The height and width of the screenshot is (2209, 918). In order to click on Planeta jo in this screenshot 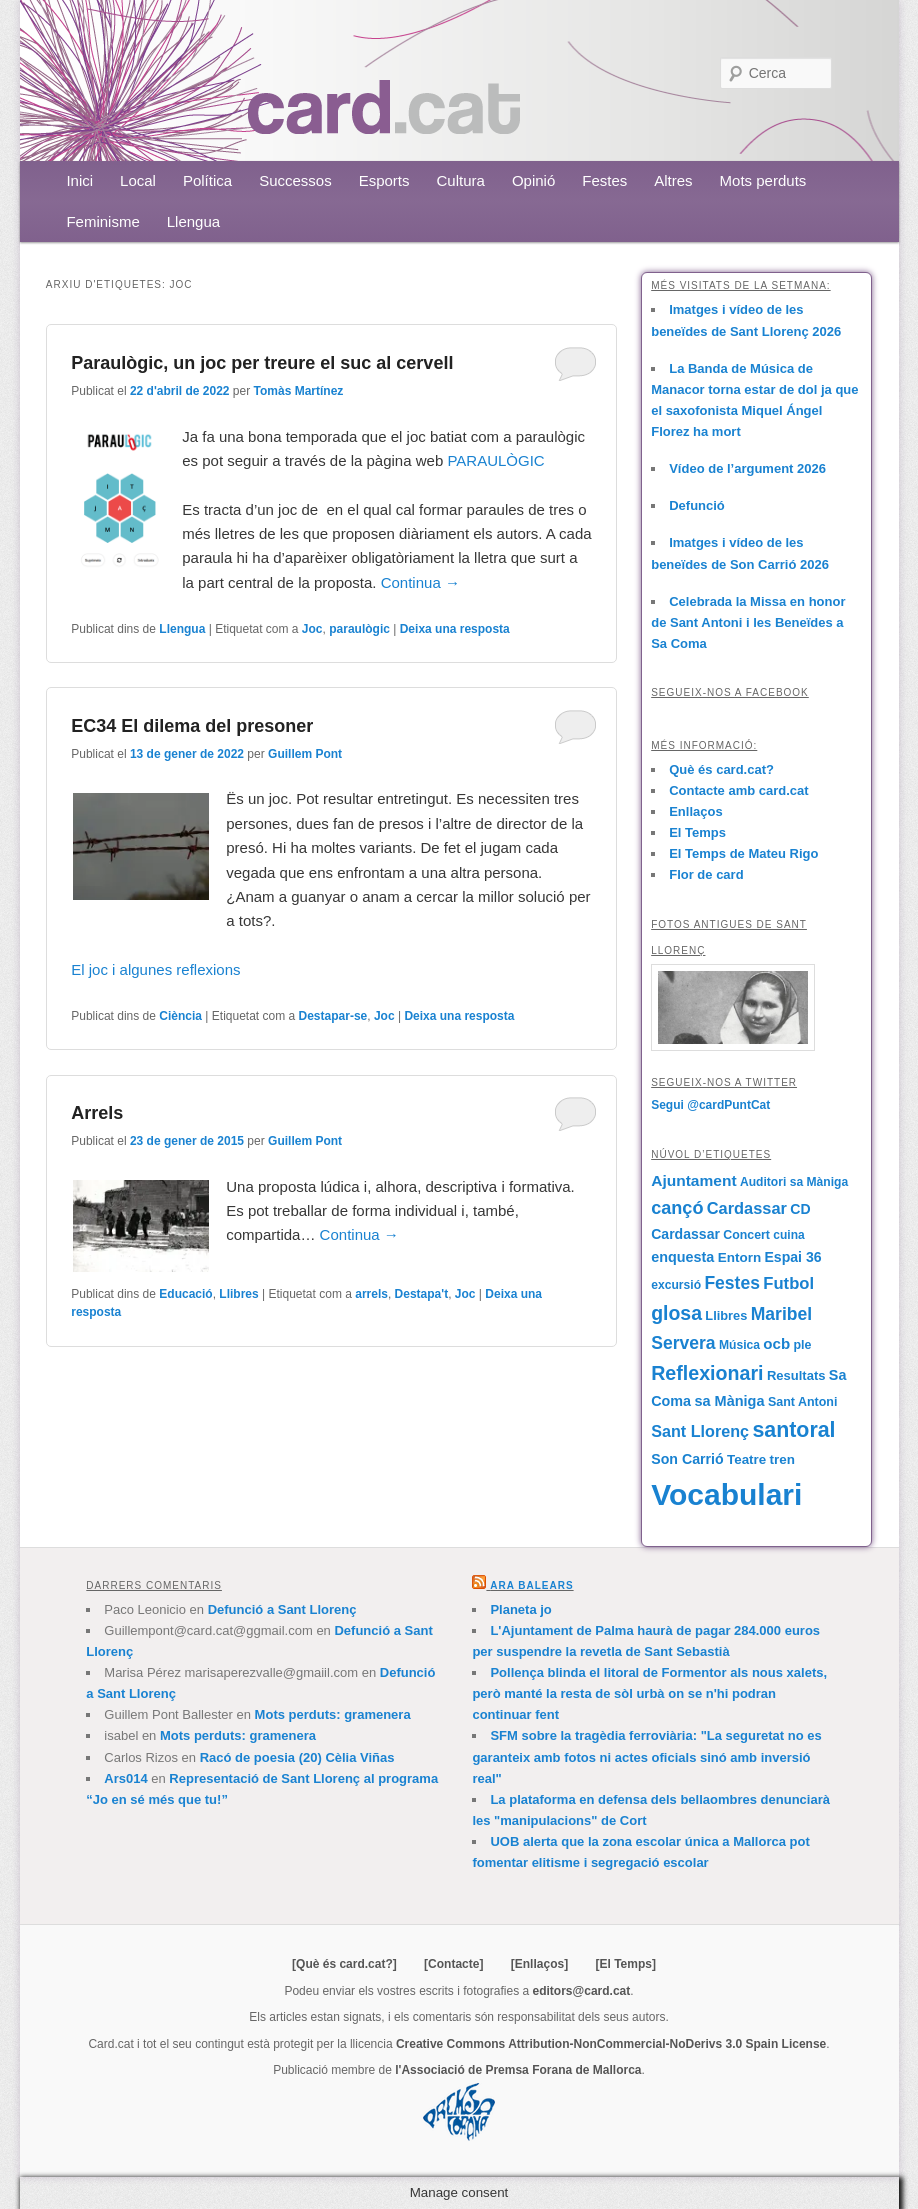, I will do `click(520, 1609)`.